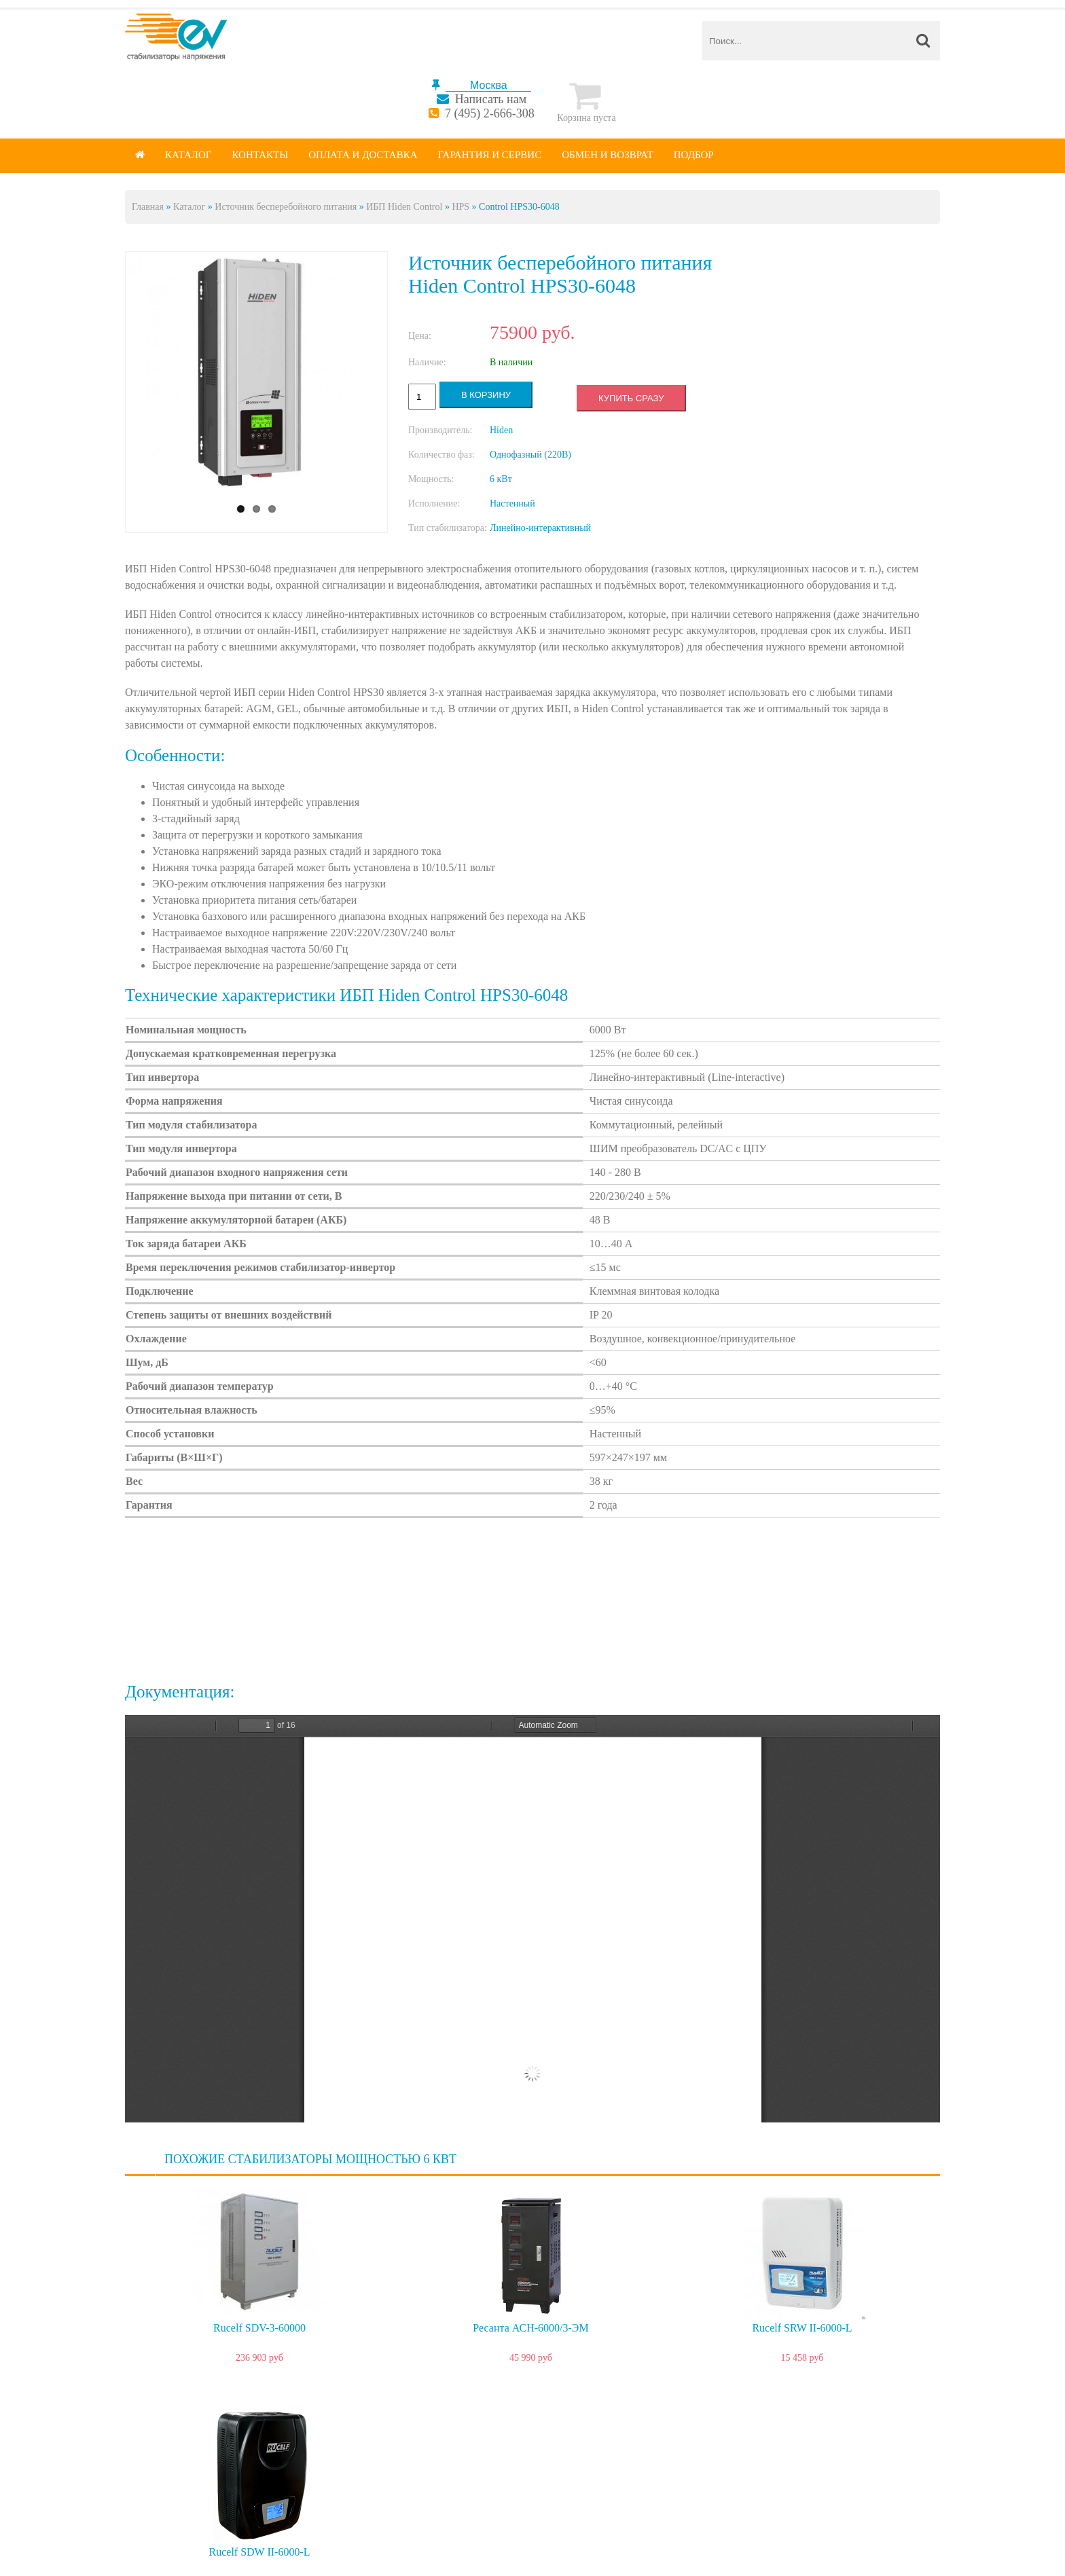 This screenshot has width=1065, height=2576. What do you see at coordinates (694, 154) in the screenshot?
I see `Подбор` at bounding box center [694, 154].